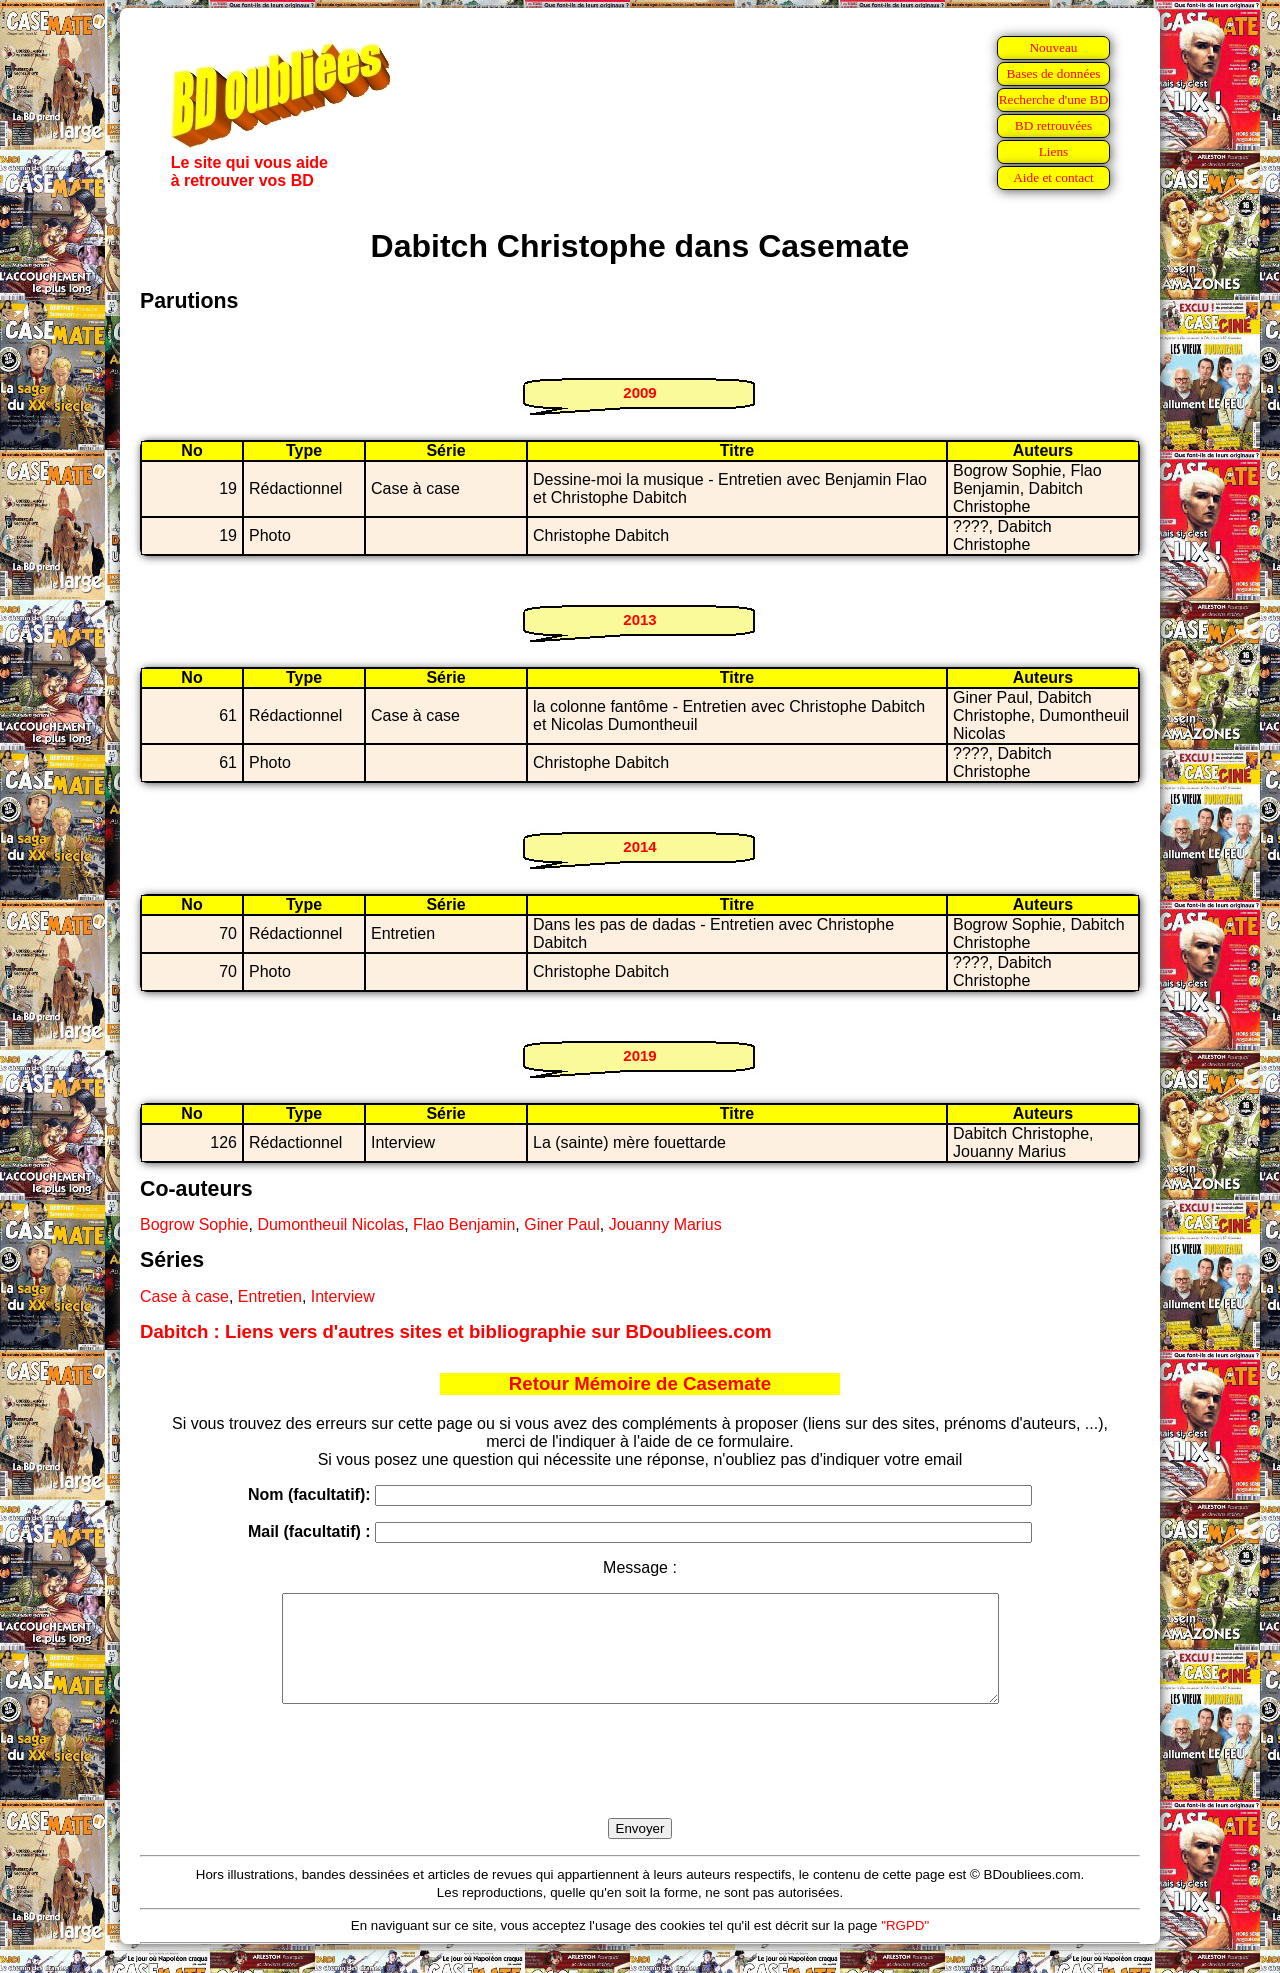  What do you see at coordinates (639, 846) in the screenshot?
I see `2014` at bounding box center [639, 846].